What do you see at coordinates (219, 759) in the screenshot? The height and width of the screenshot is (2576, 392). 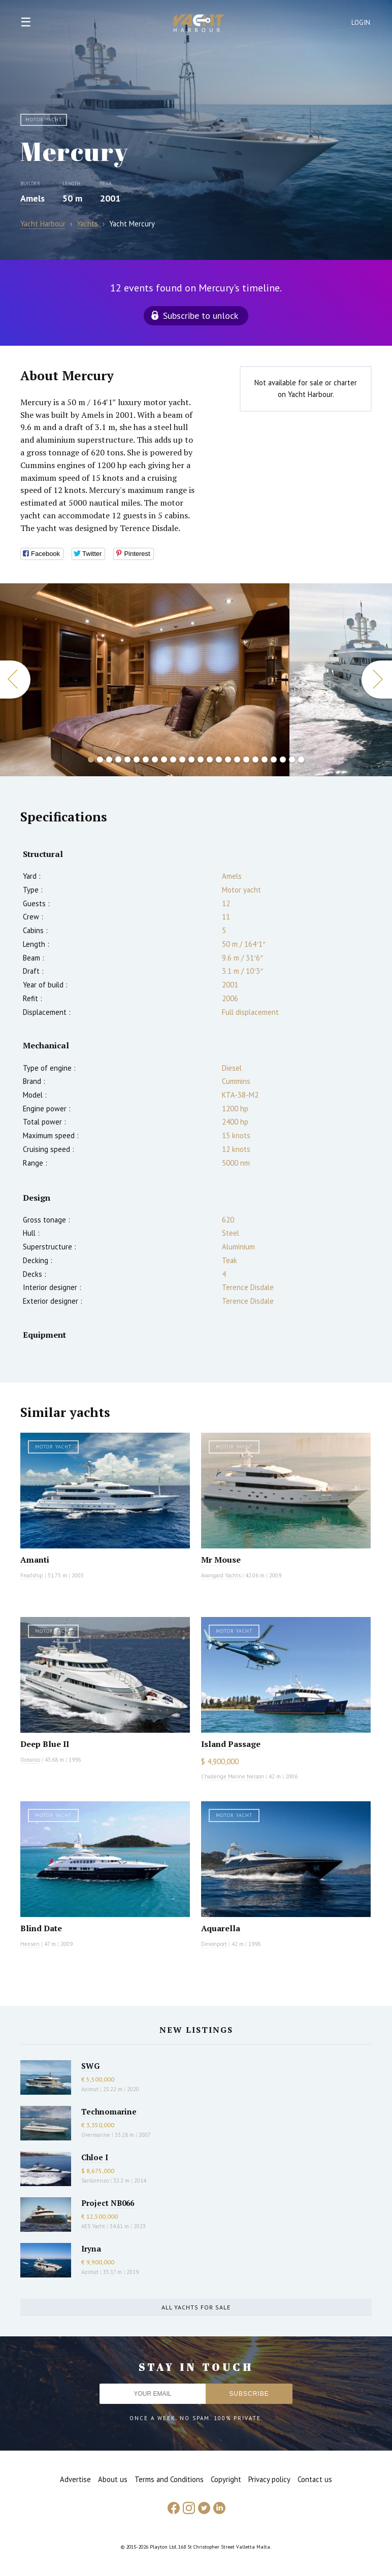 I see `15 [button]` at bounding box center [219, 759].